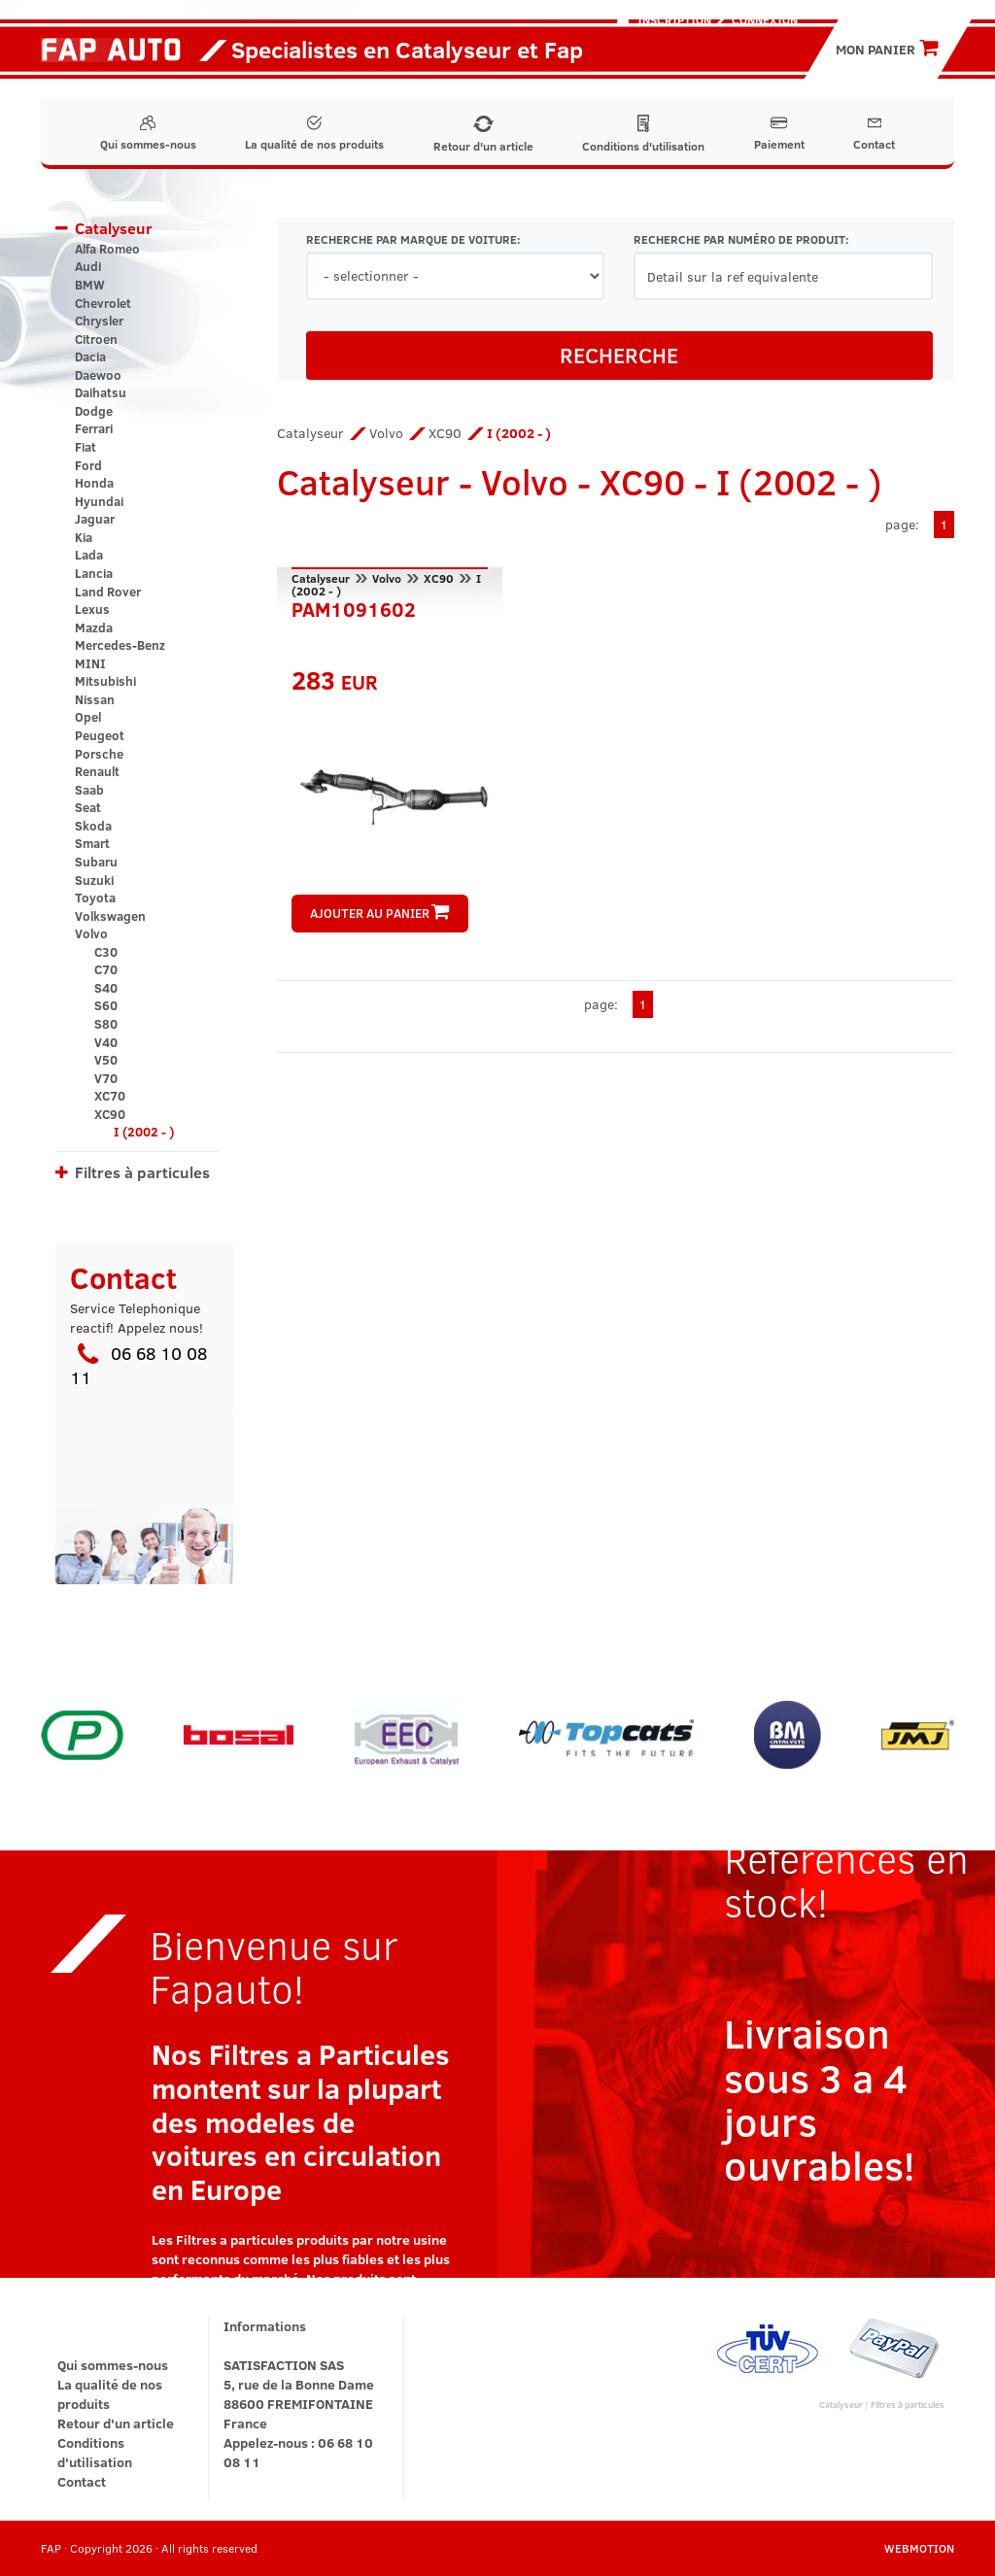 This screenshot has width=995, height=2576. What do you see at coordinates (106, 988) in the screenshot?
I see `S40` at bounding box center [106, 988].